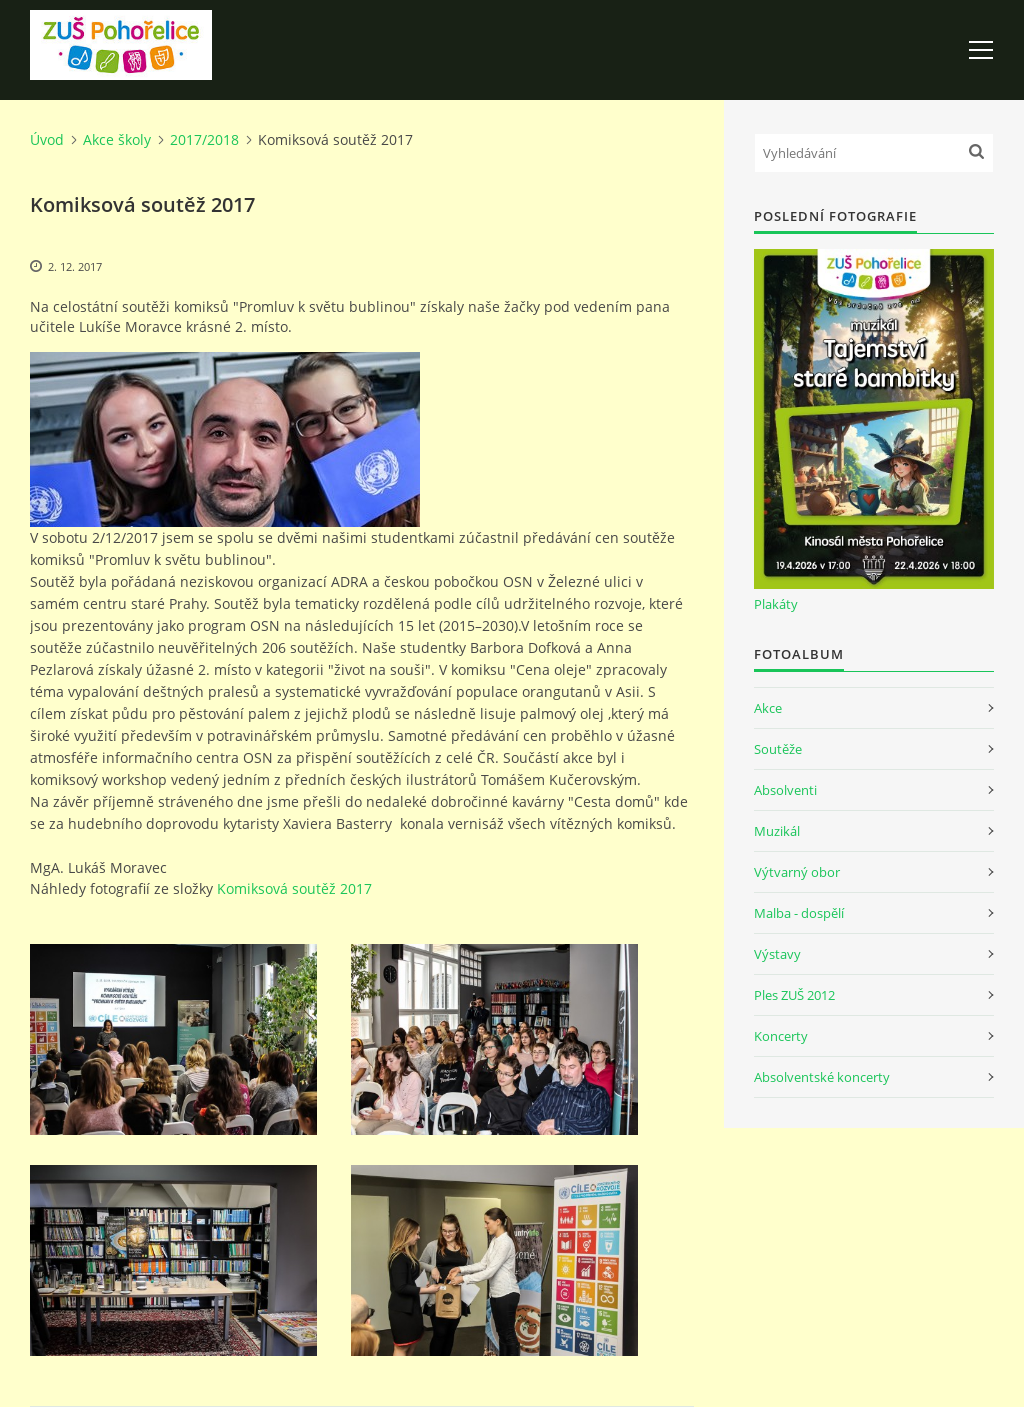 Image resolution: width=1024 pixels, height=1407 pixels. I want to click on Koncerty, so click(781, 1036).